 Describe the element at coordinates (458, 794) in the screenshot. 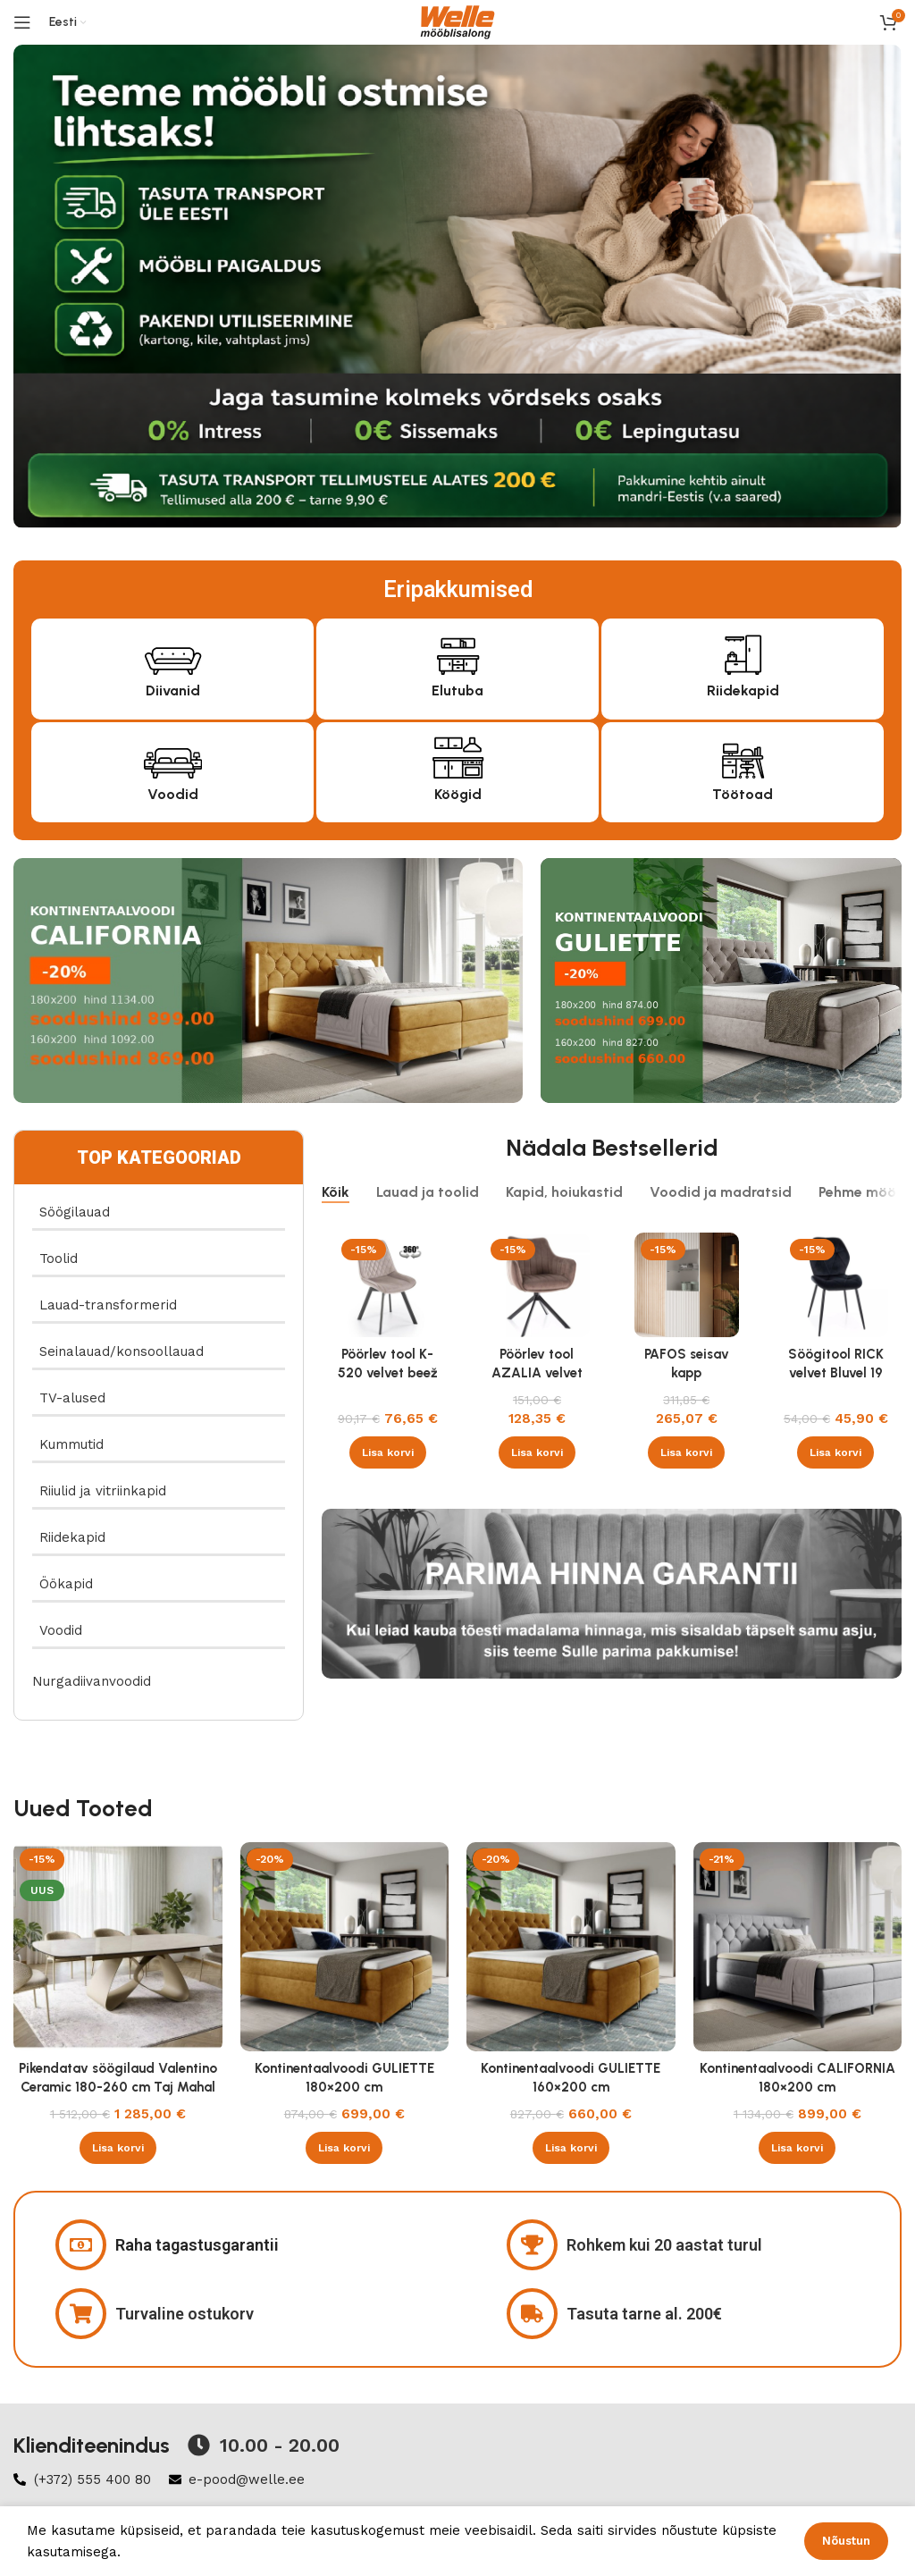

I see `Köögid` at that location.